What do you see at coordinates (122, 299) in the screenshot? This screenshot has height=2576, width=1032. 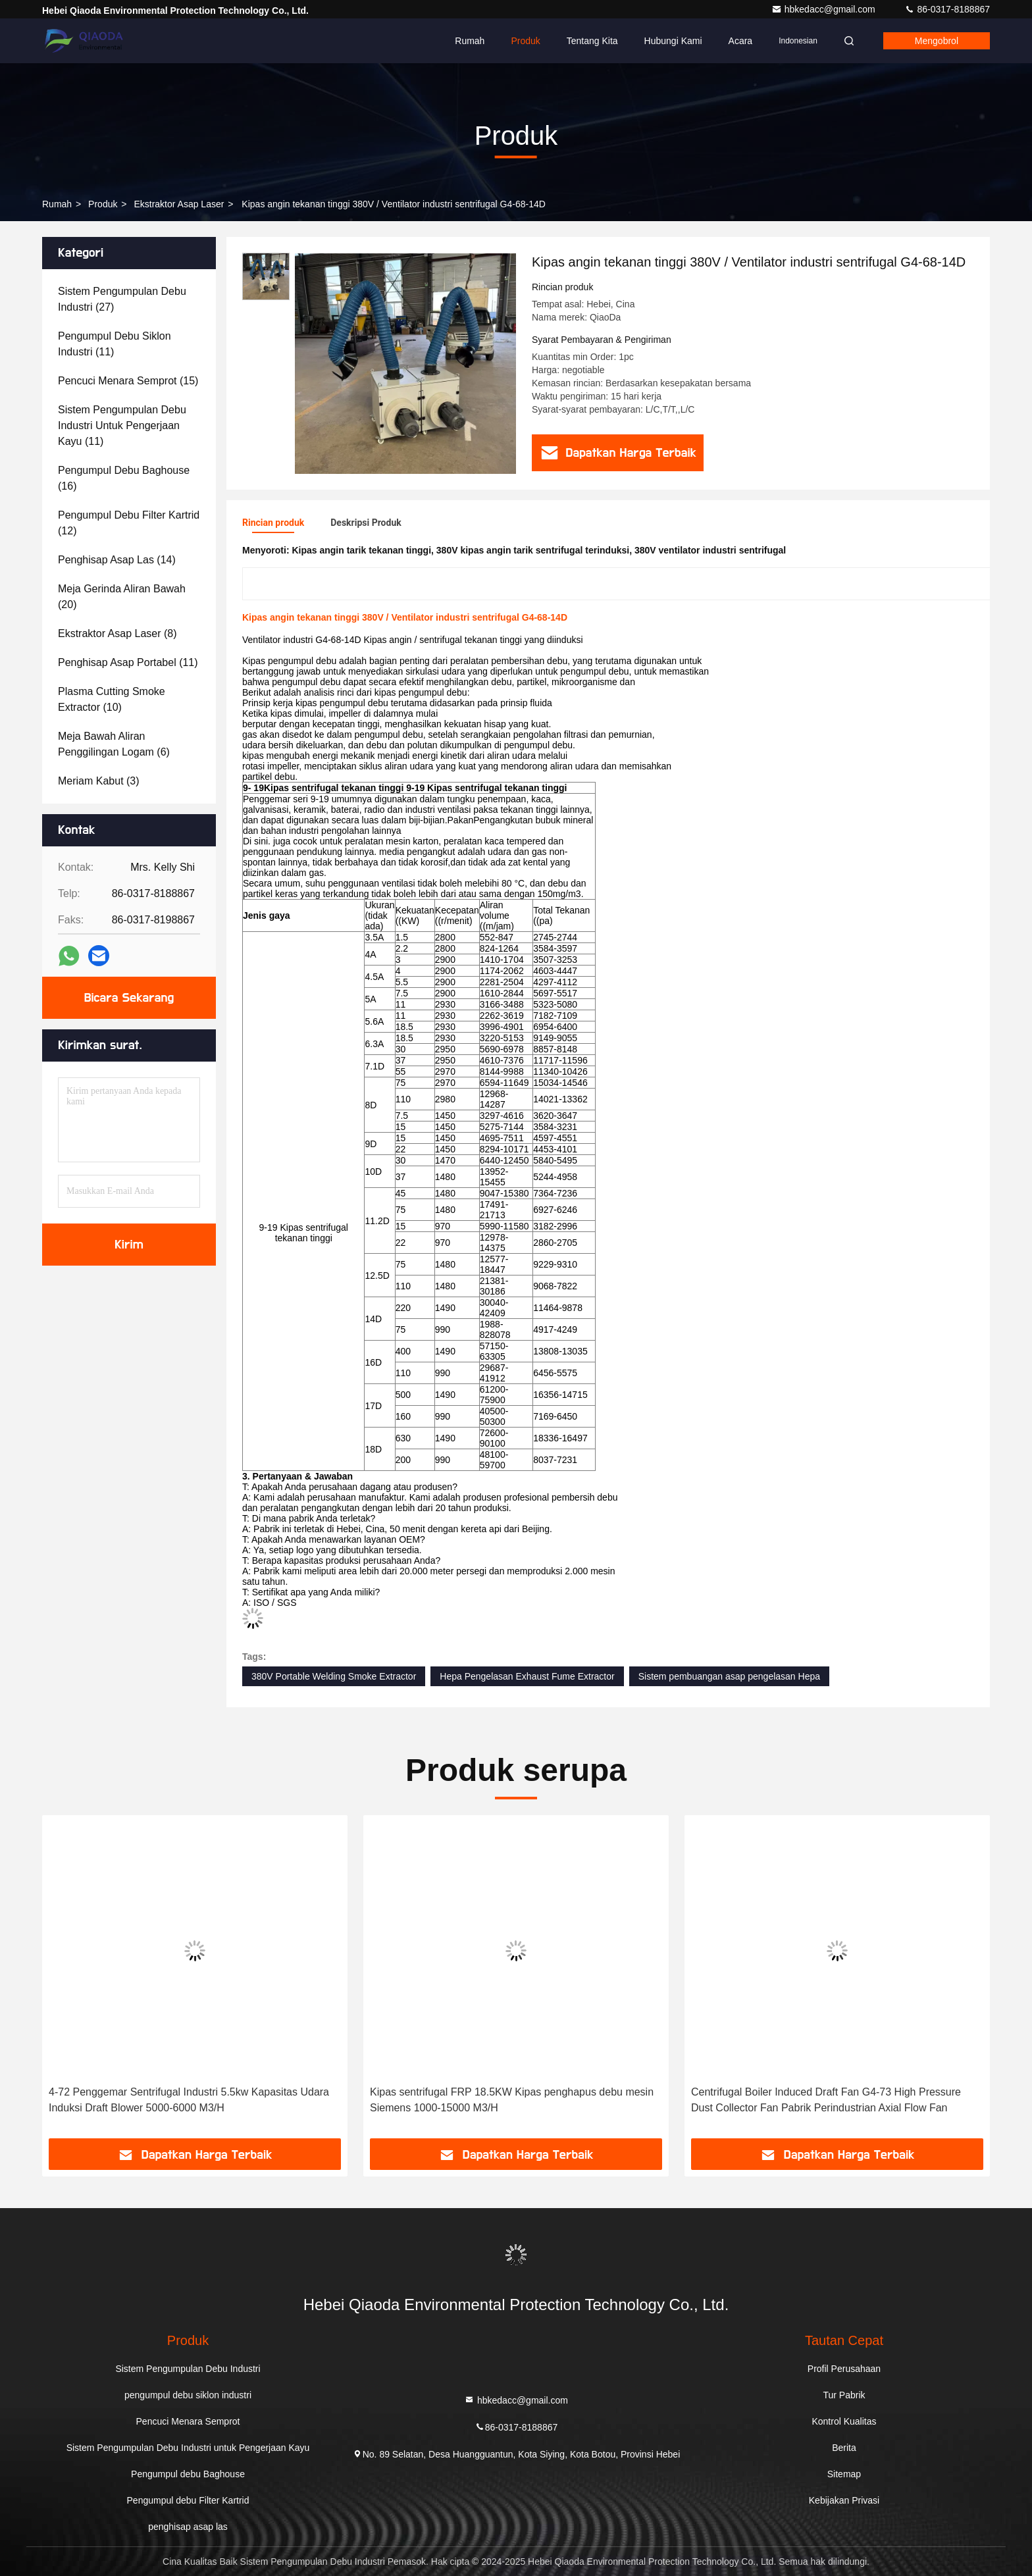 I see `(27)` at bounding box center [122, 299].